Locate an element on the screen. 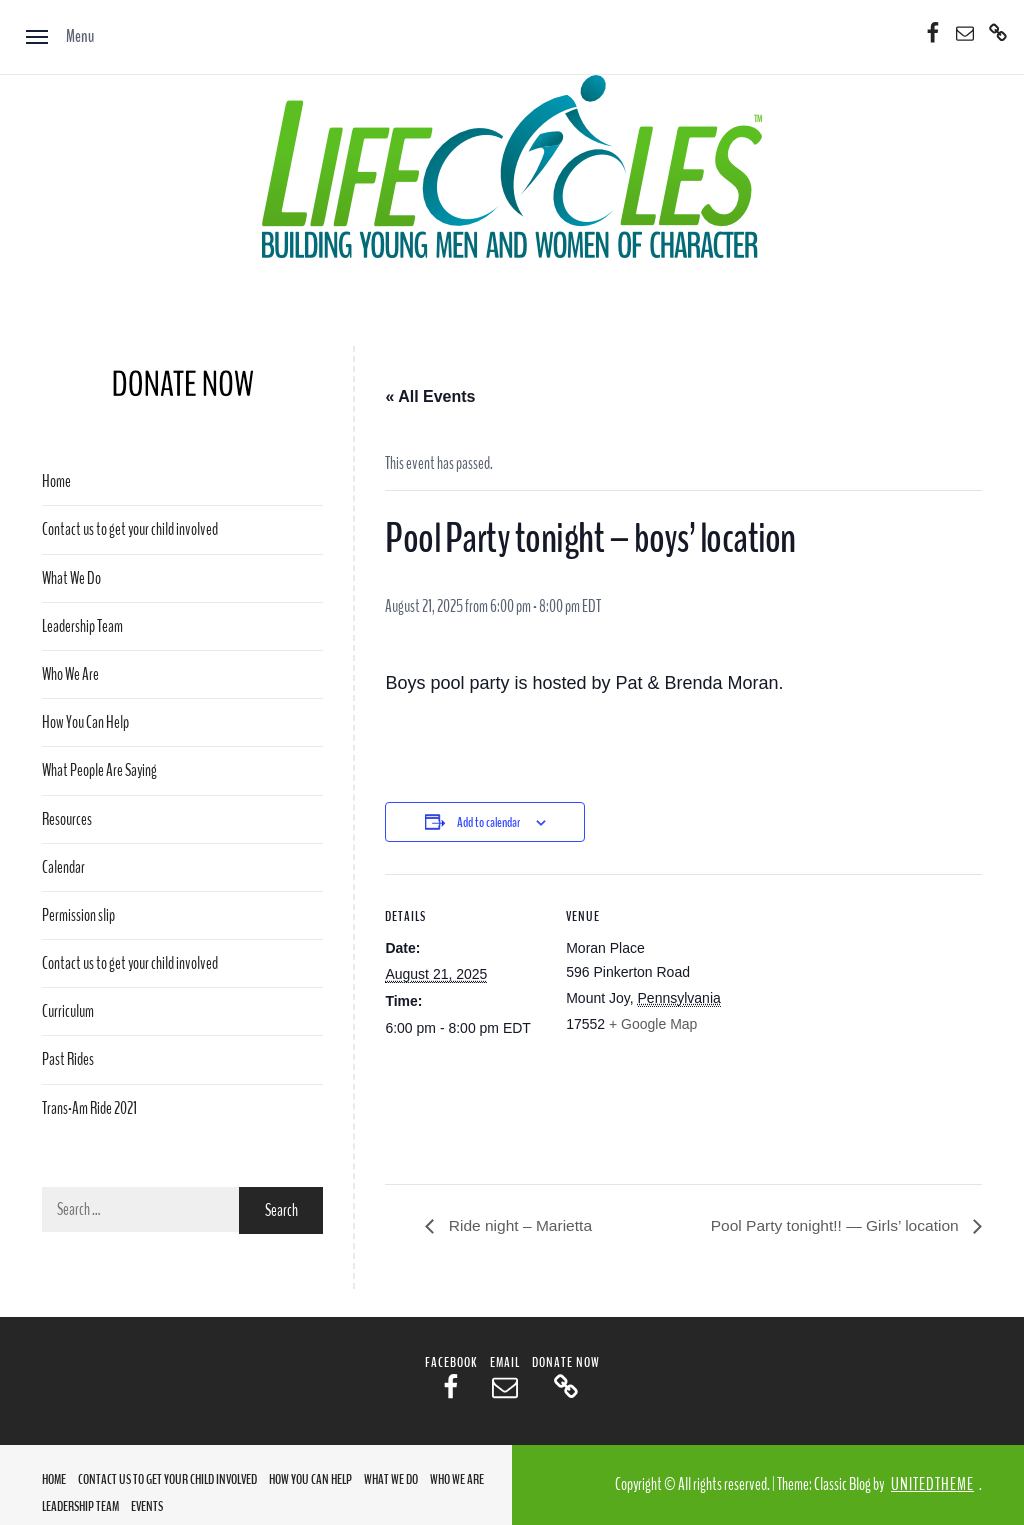 Image resolution: width=1024 pixels, height=1525 pixels. Resources is located at coordinates (67, 819).